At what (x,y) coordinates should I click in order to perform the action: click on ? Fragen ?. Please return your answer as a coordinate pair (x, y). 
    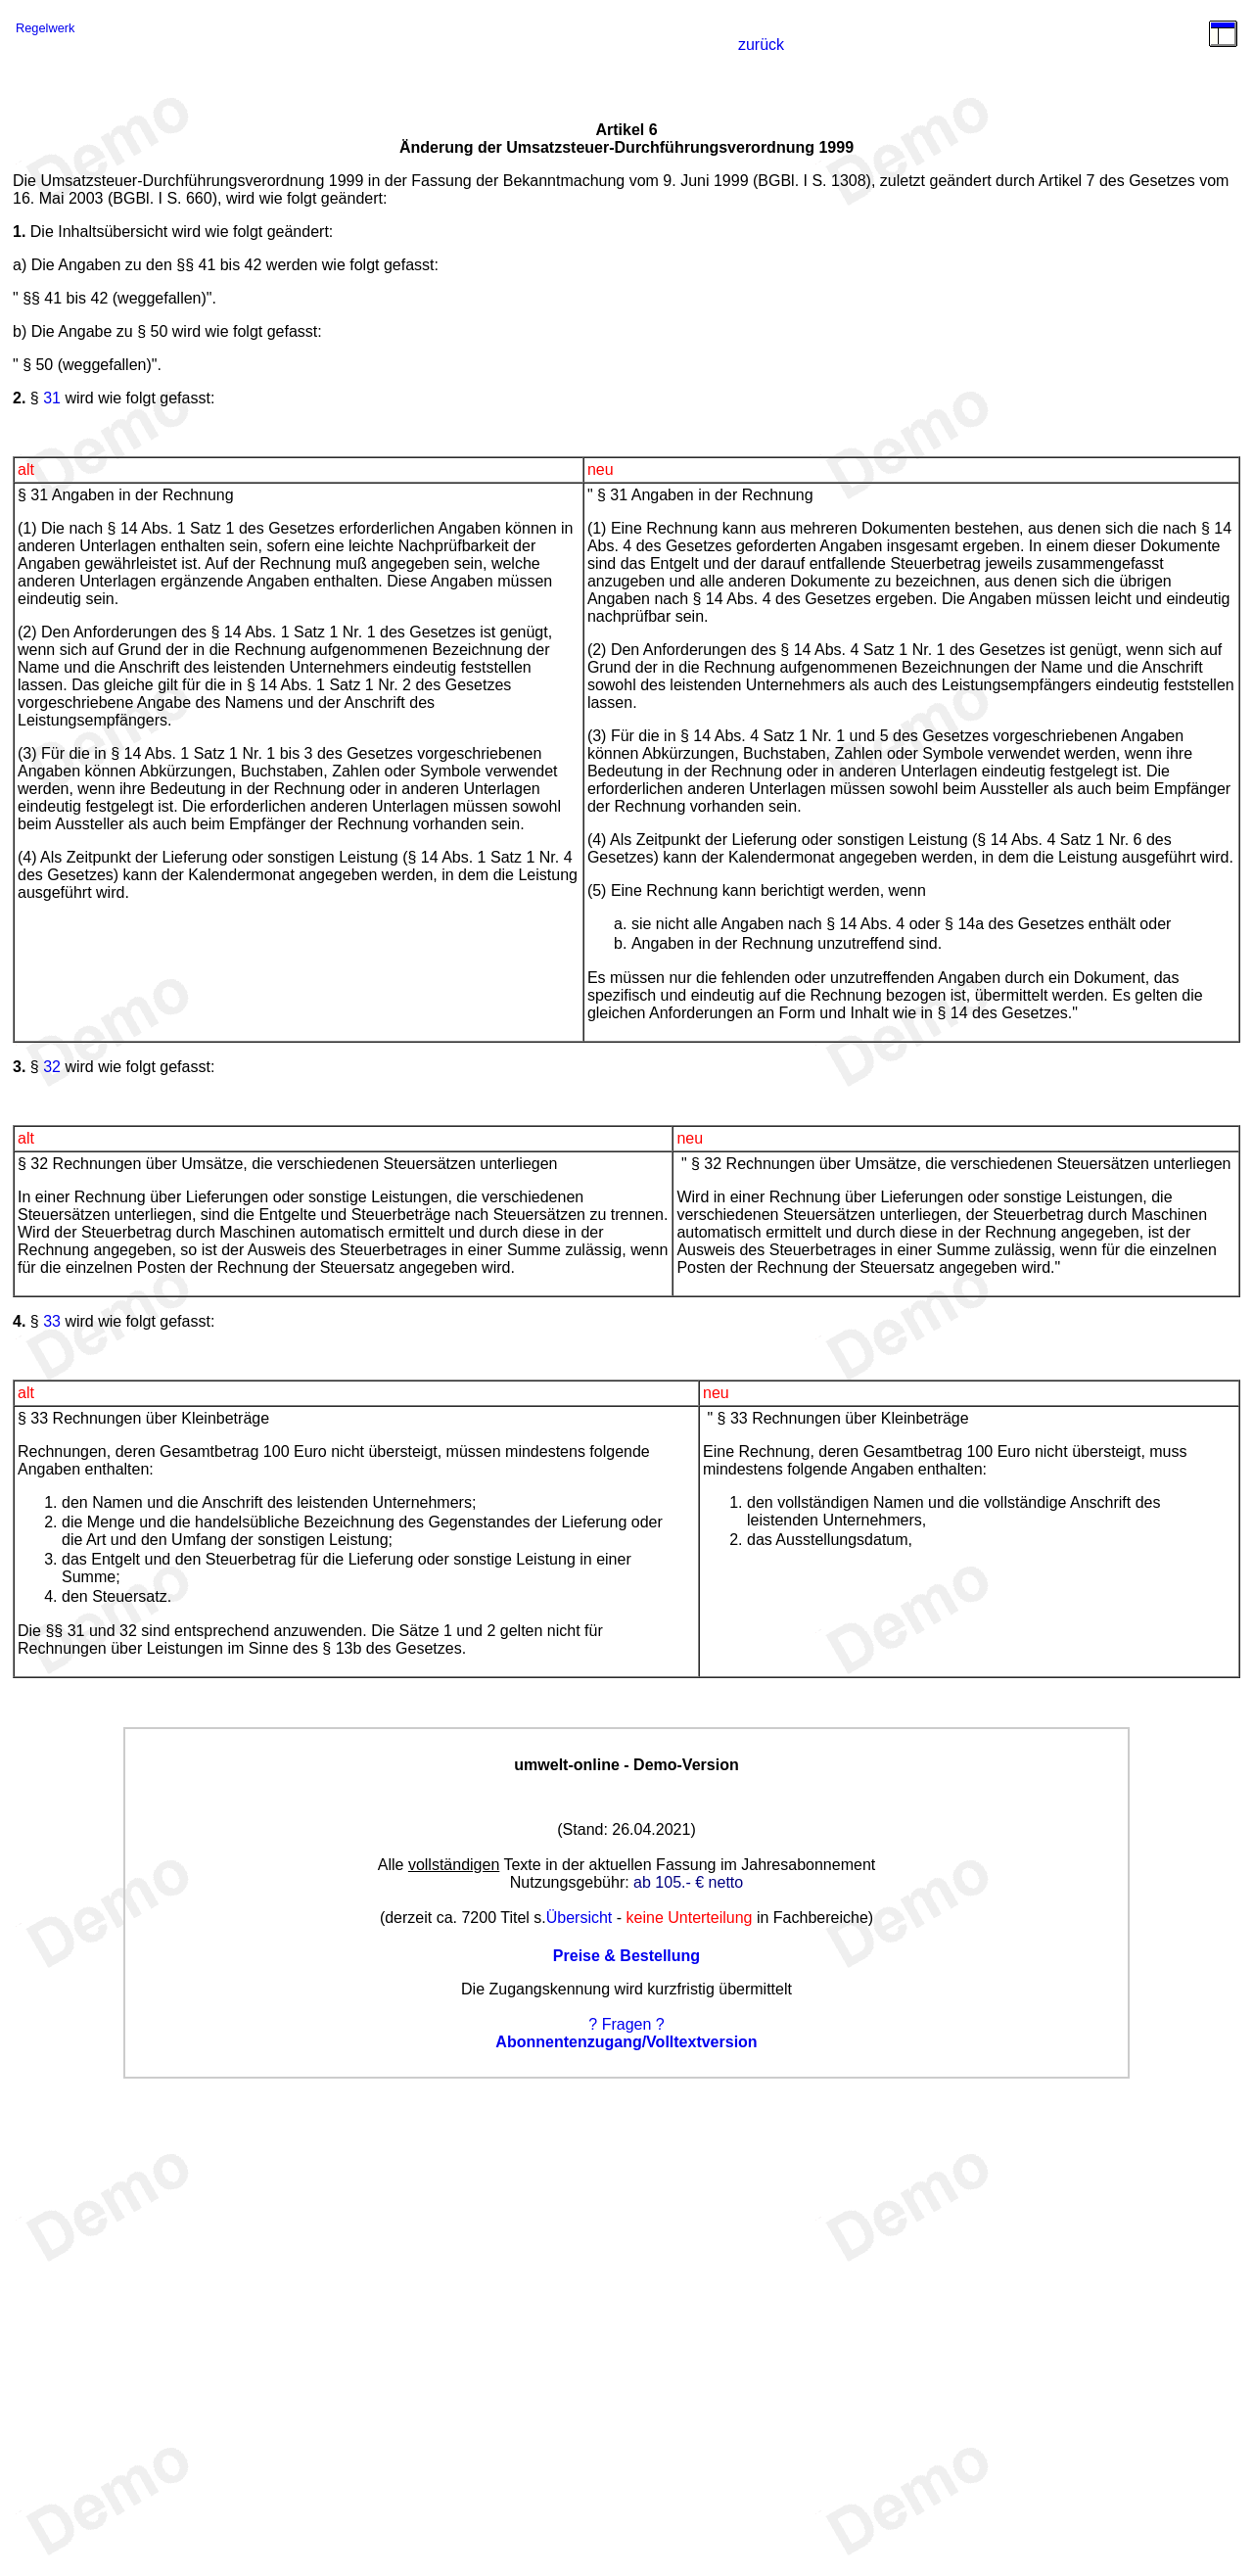
    Looking at the image, I should click on (626, 2024).